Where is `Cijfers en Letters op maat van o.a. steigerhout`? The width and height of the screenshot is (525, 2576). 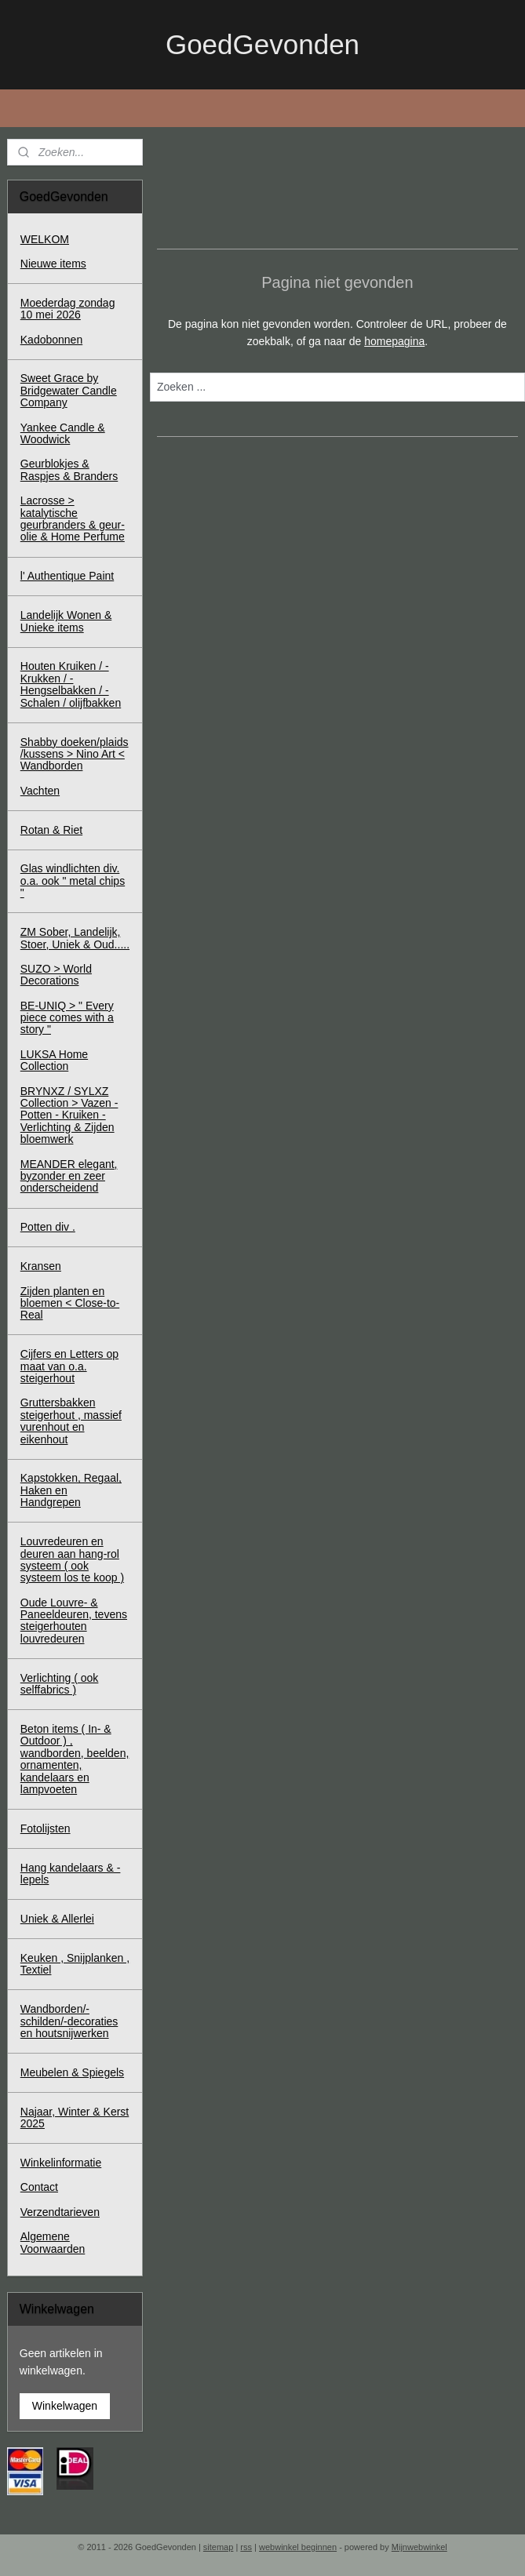
Cijfers en Letters op maat van o.a. steigerhout is located at coordinates (69, 1366).